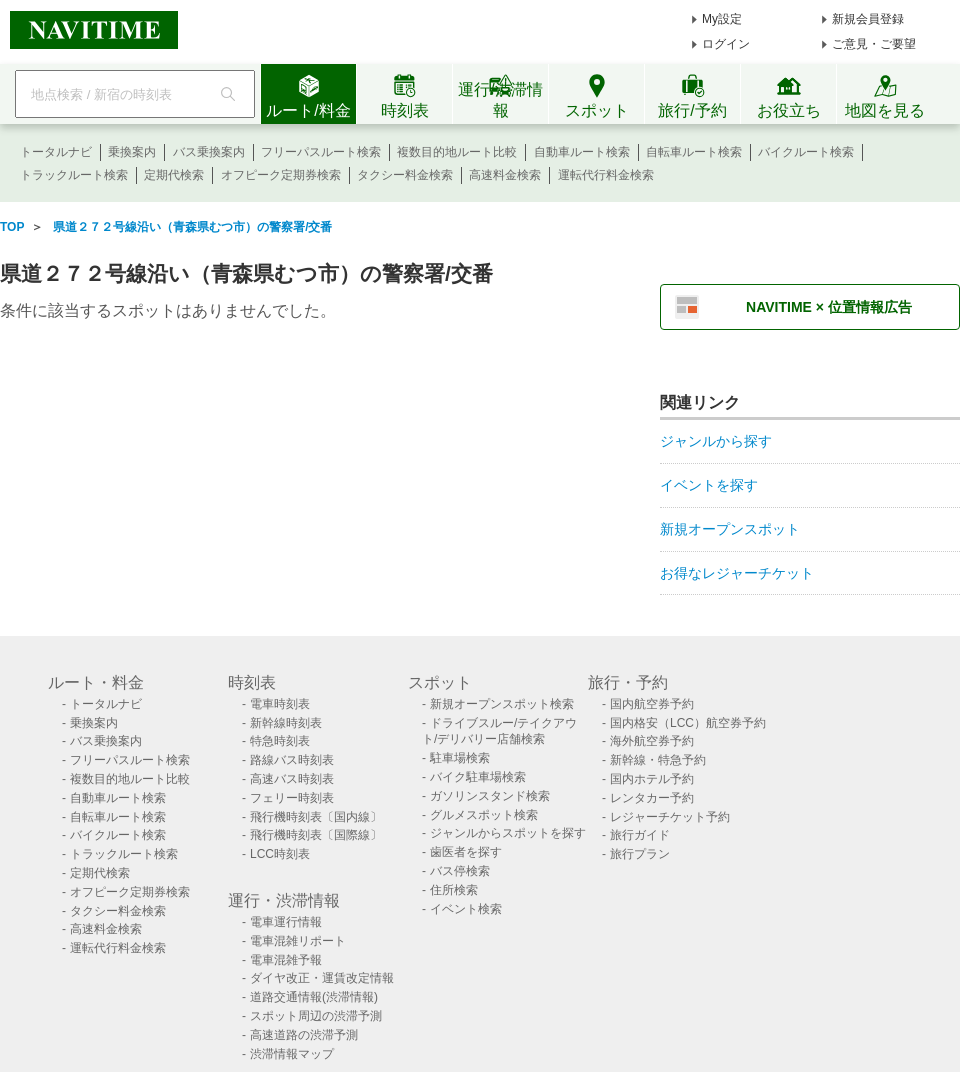 This screenshot has width=960, height=1072. I want to click on フリーパスルート検索, so click(321, 152).